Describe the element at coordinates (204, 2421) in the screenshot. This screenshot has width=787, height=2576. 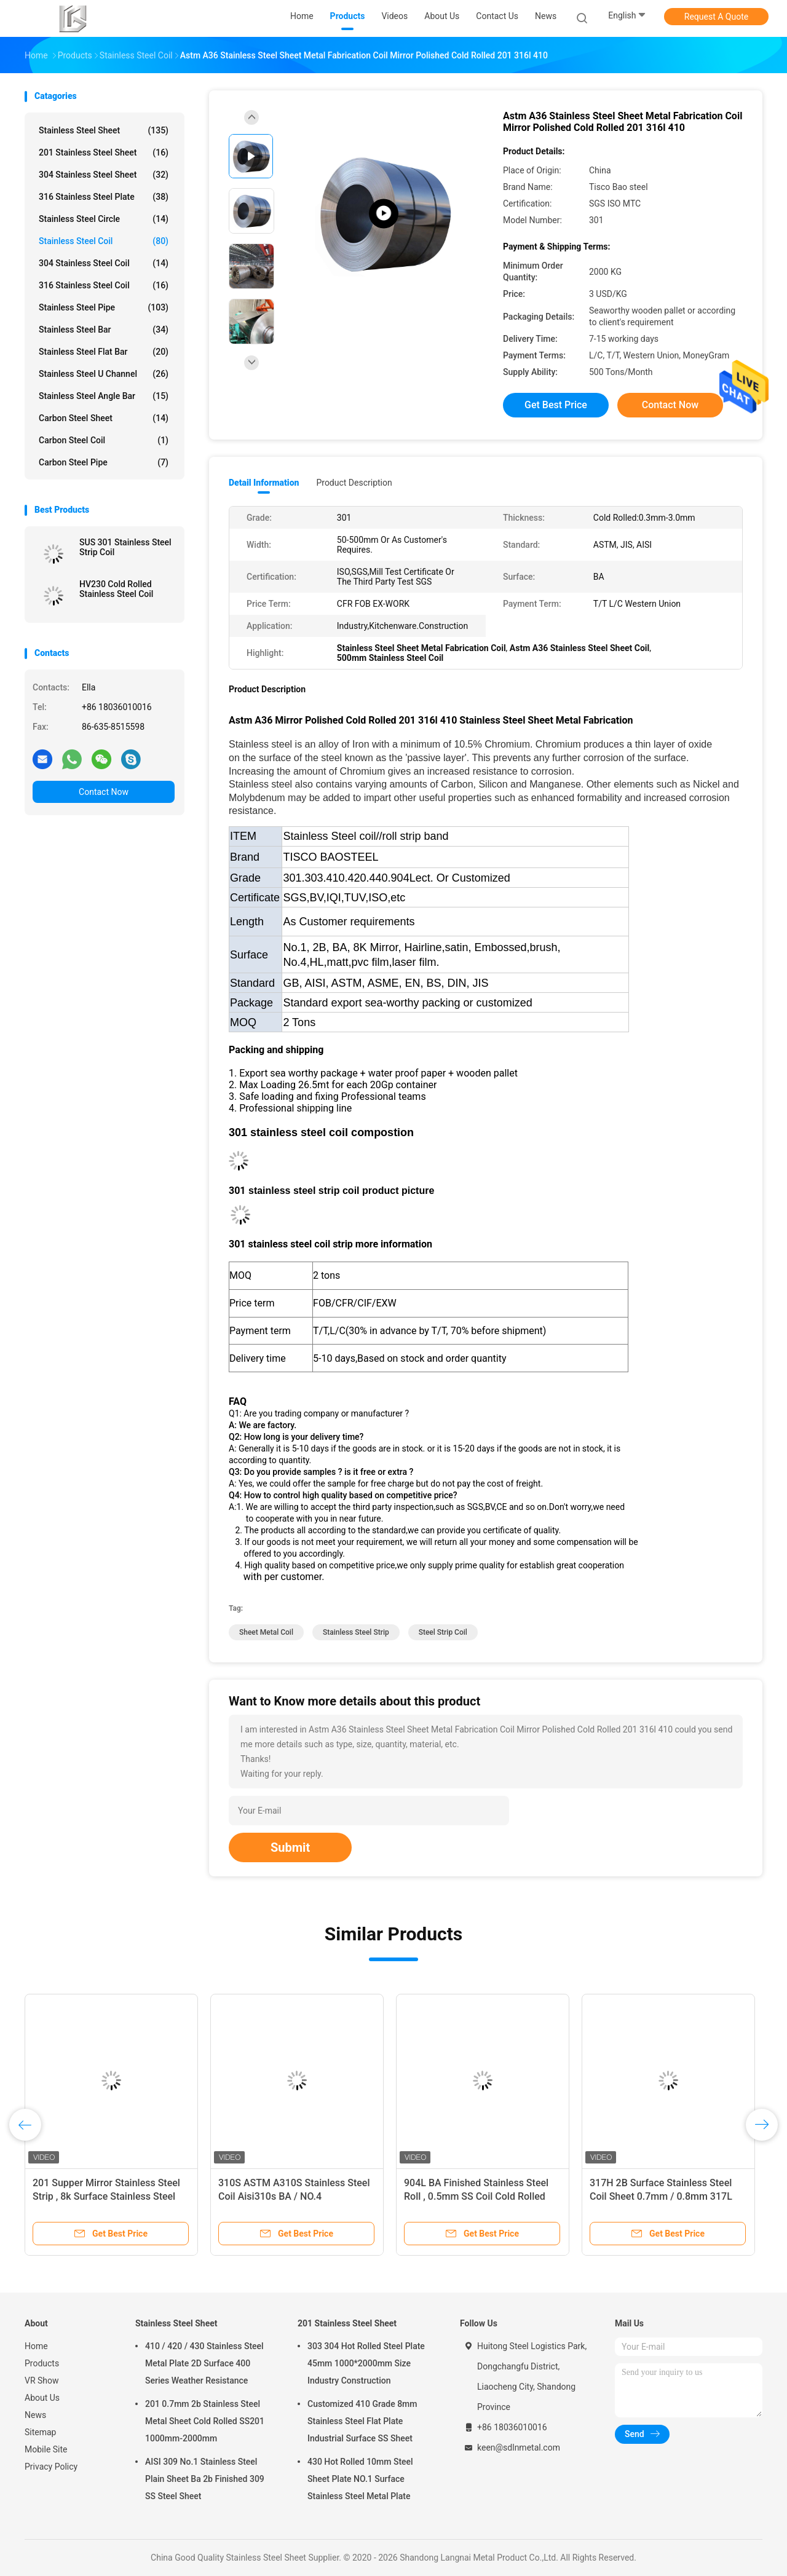
I see `201 0.7mm 2b Stainless Steel Metal Sheet Cold Rolled SS201 1000mm-2000mm` at that location.